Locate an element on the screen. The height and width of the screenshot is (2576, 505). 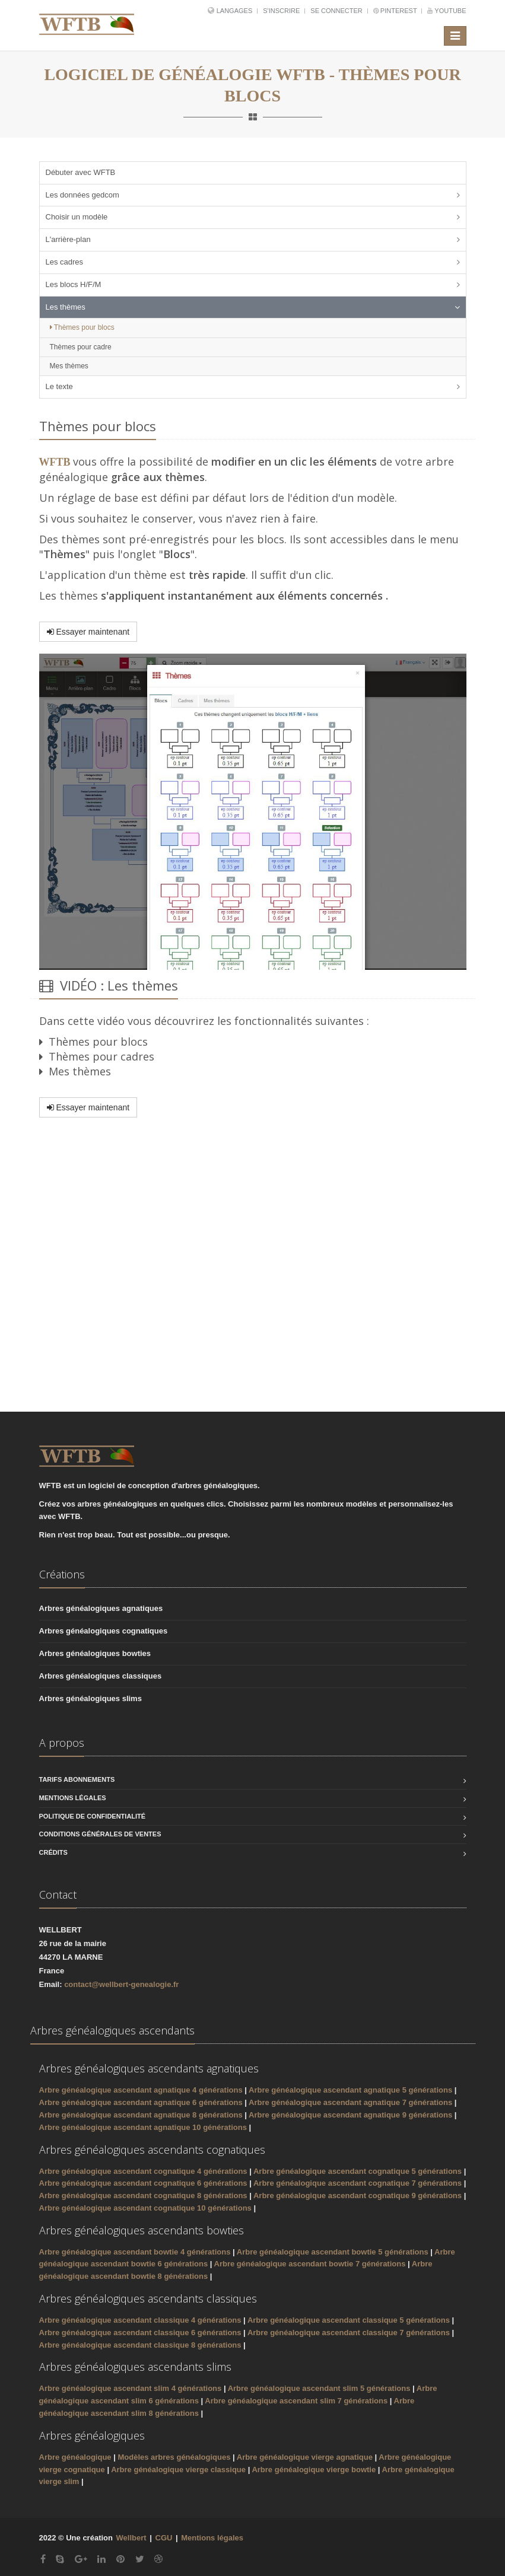
Se connecter is located at coordinates (337, 10).